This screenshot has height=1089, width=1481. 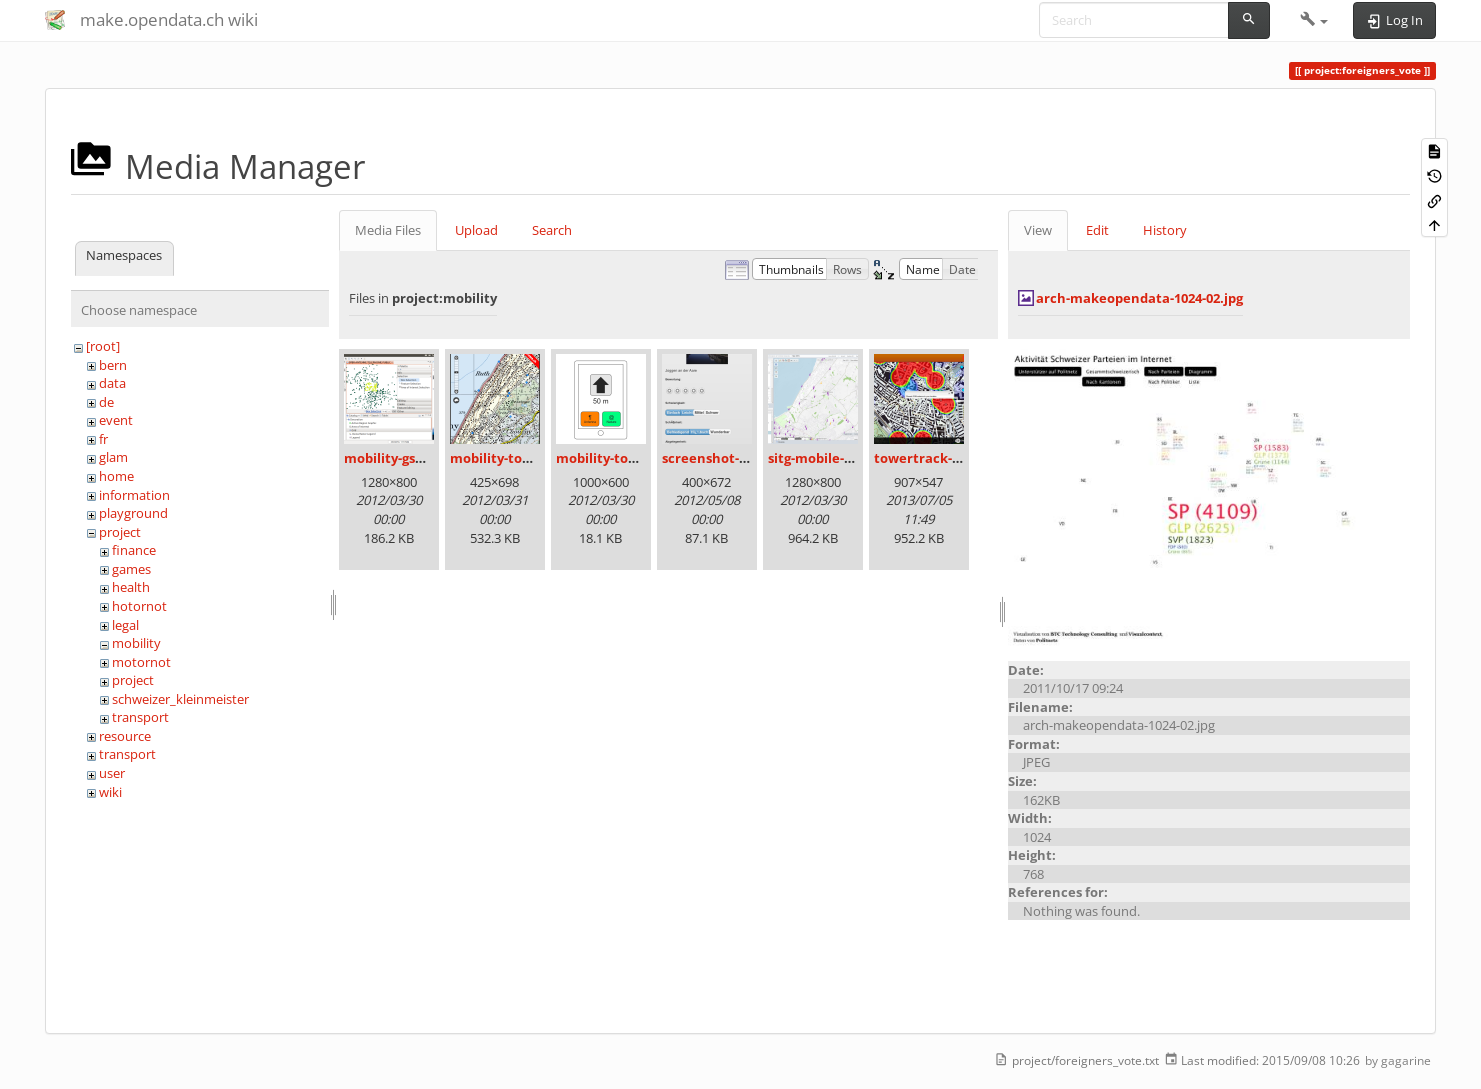 I want to click on wiki, so click(x=110, y=792).